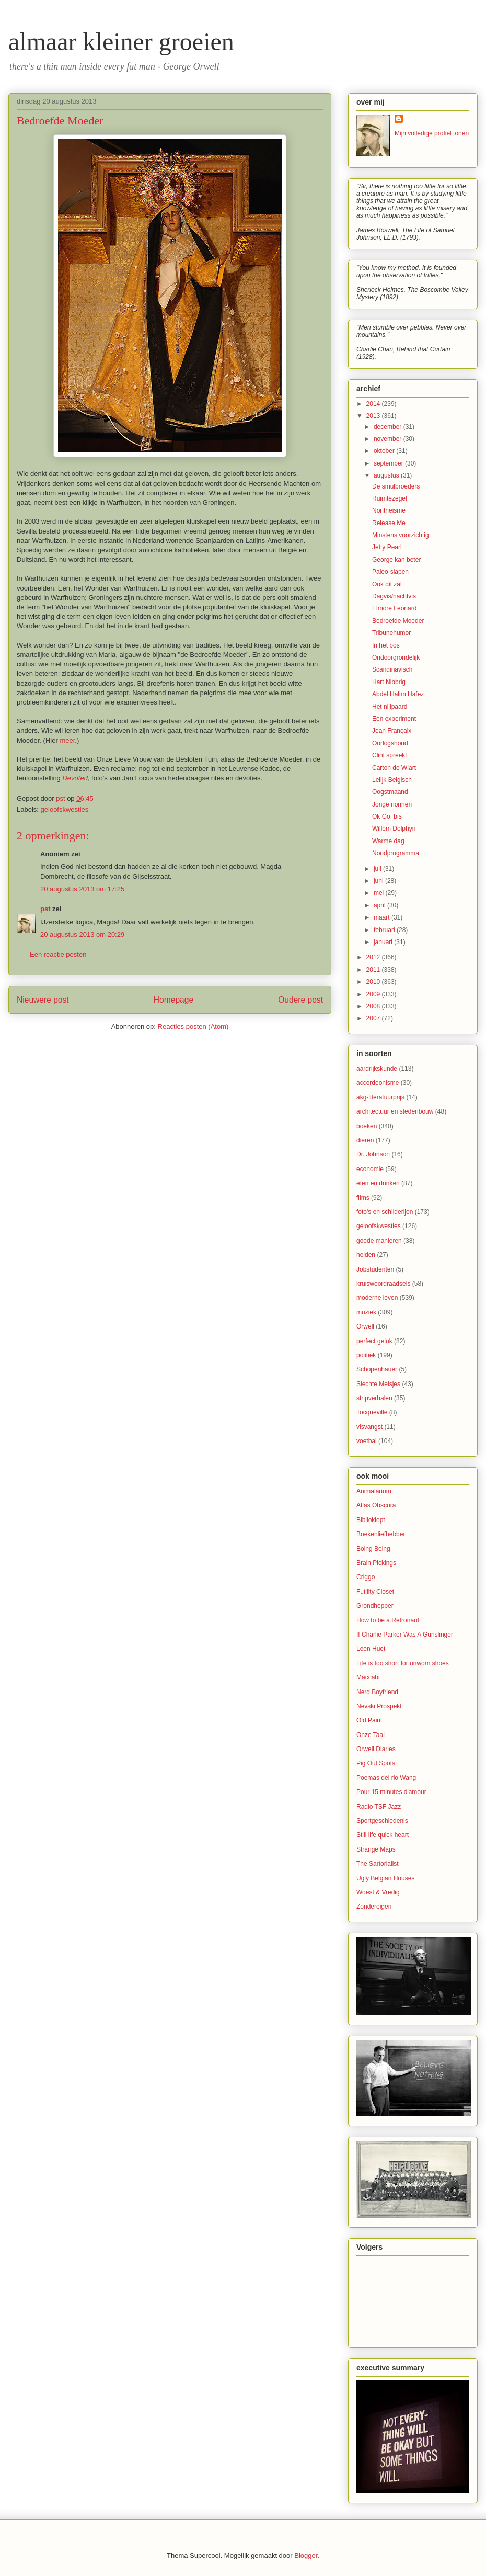  I want to click on Clint spreekt, so click(389, 755).